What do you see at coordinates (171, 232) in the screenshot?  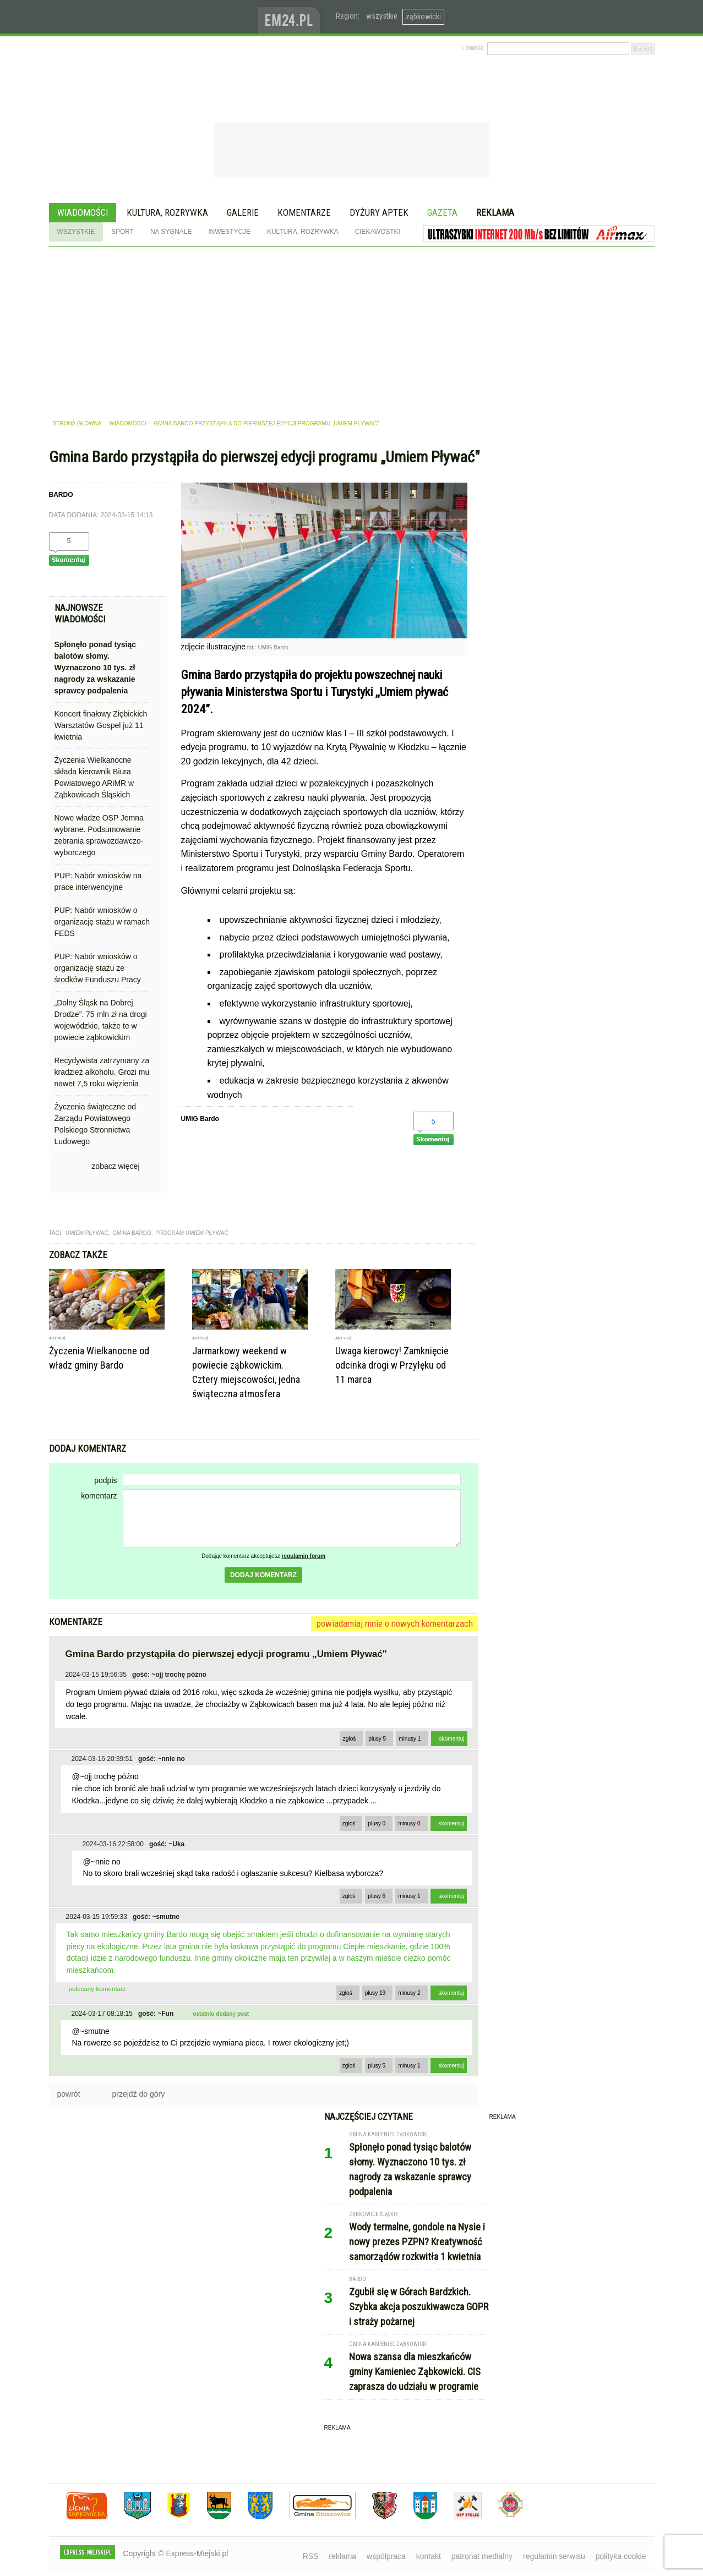 I see `Na sygnale` at bounding box center [171, 232].